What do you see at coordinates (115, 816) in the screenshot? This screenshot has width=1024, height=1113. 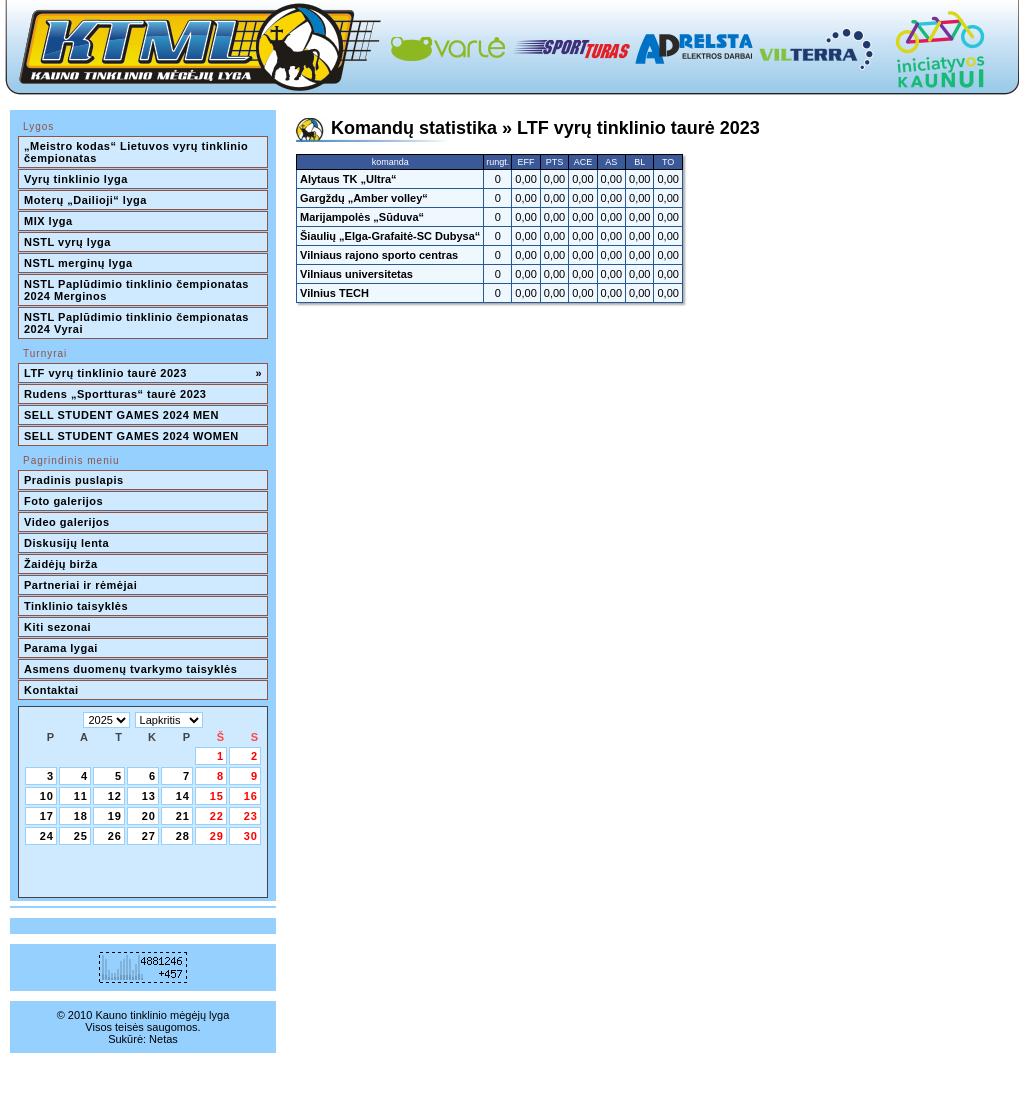 I see `19` at bounding box center [115, 816].